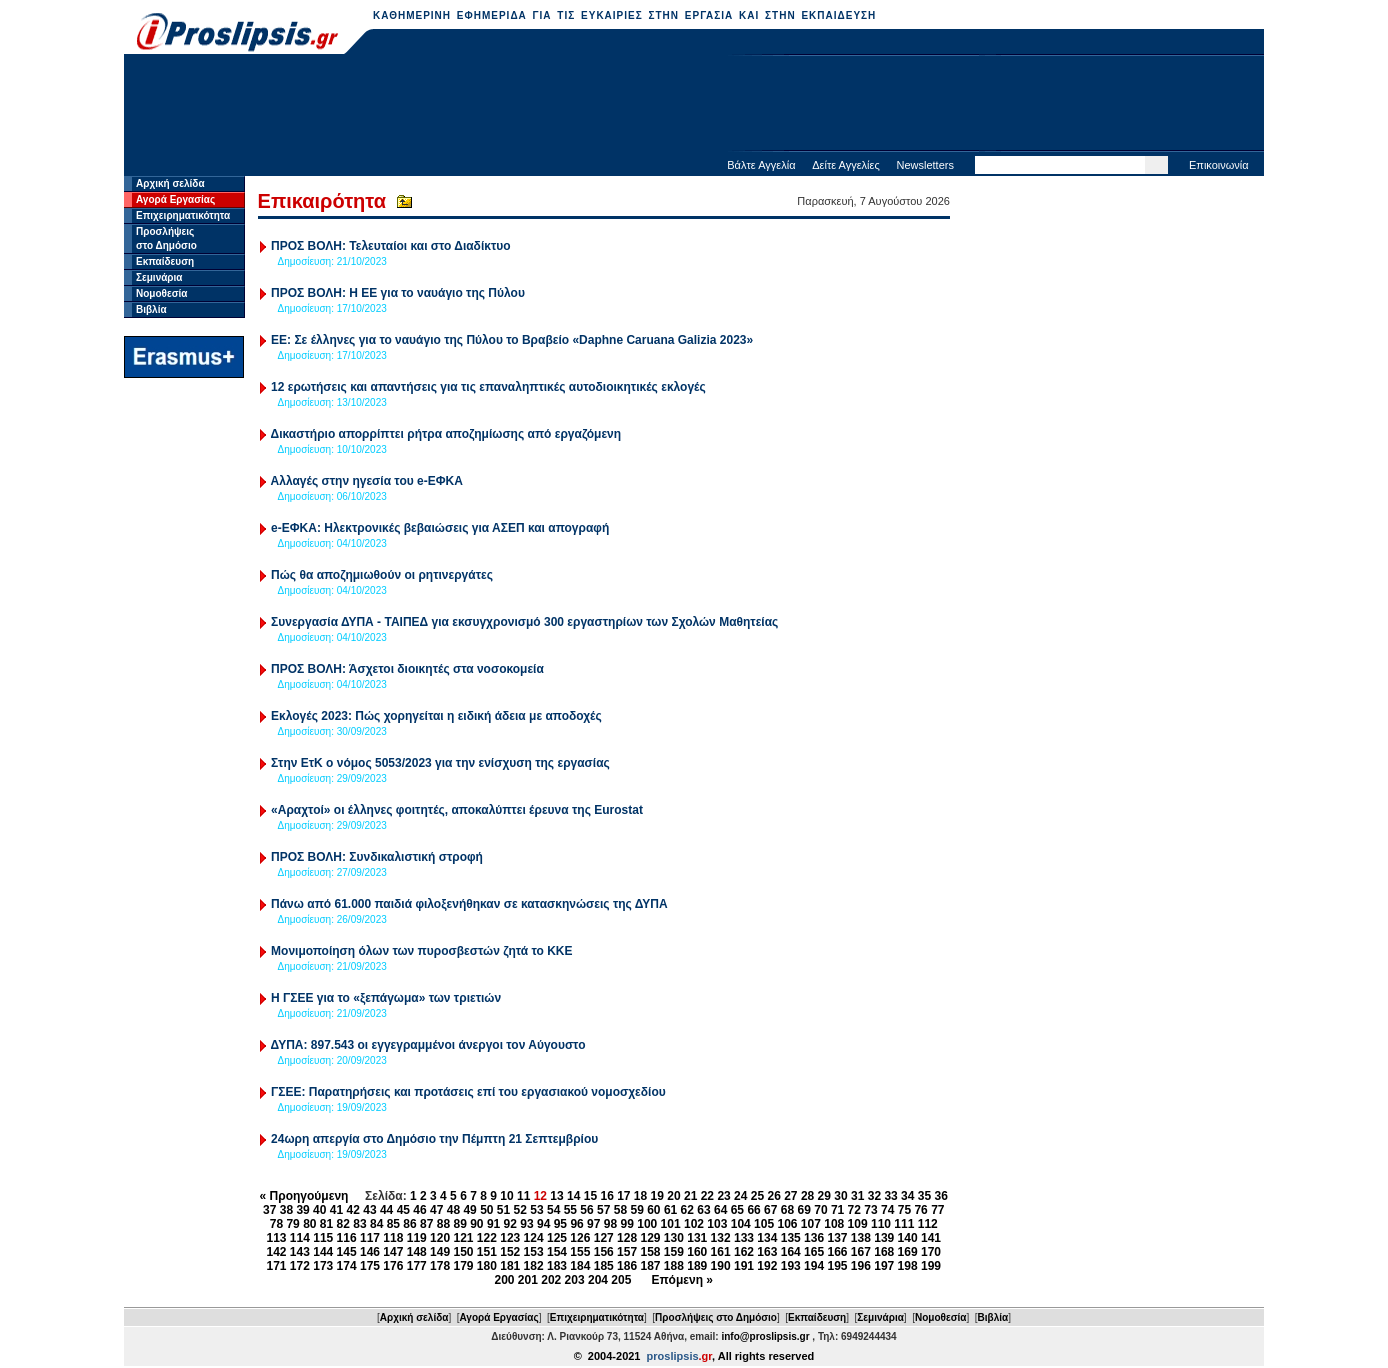 This screenshot has height=1368, width=1388. What do you see at coordinates (151, 309) in the screenshot?
I see `Βιβλία` at bounding box center [151, 309].